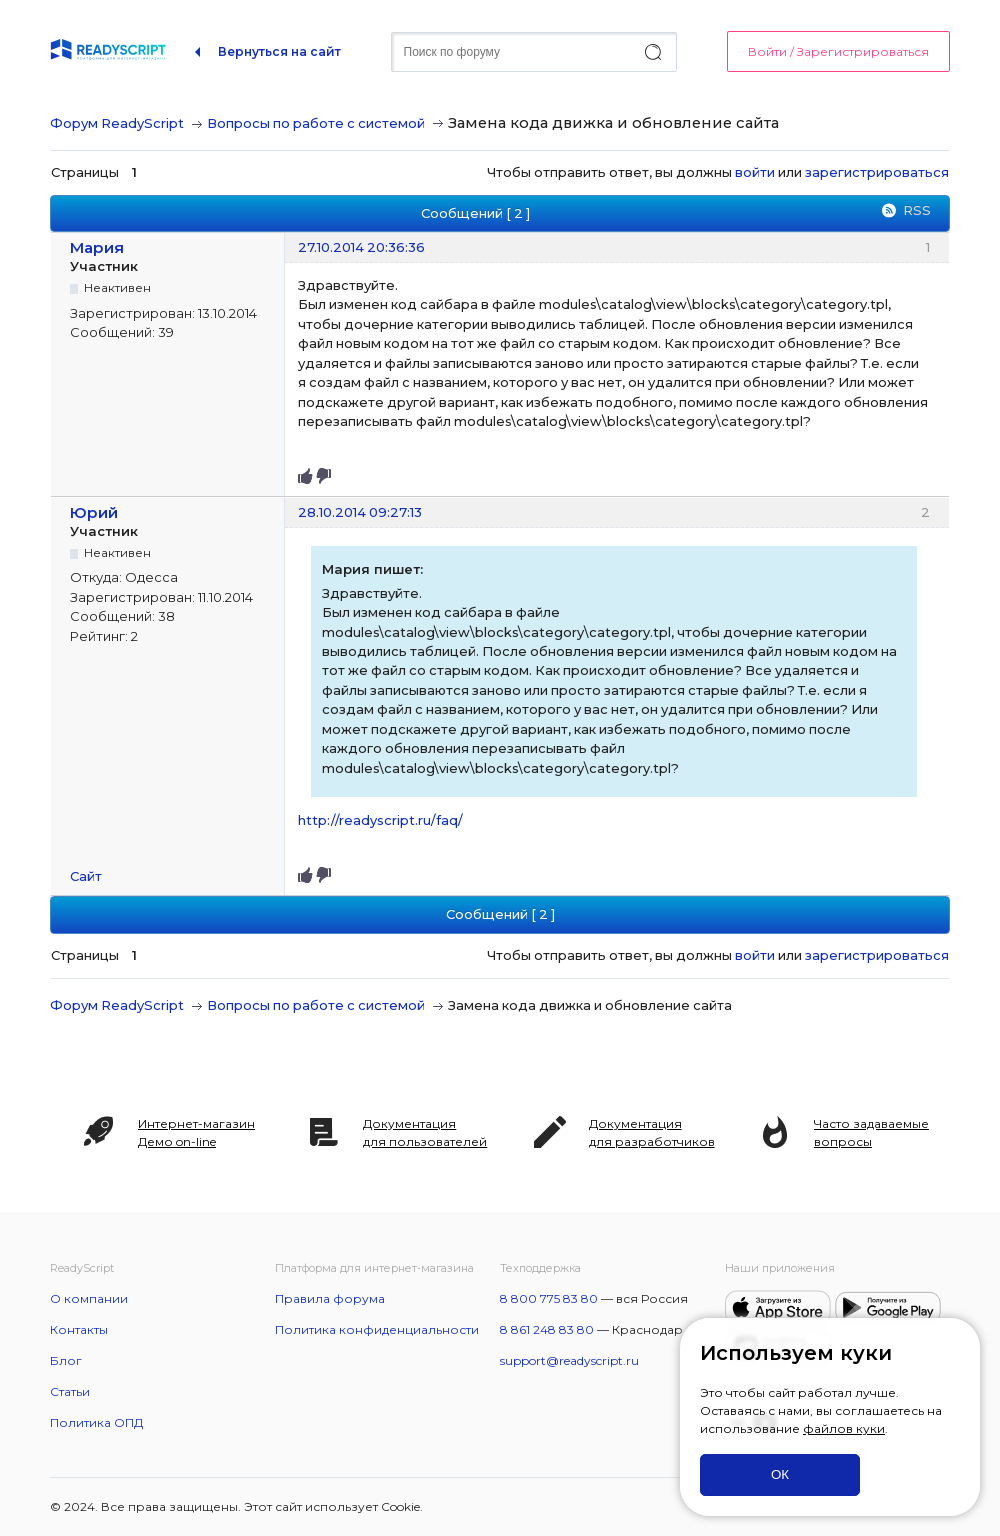 This screenshot has height=1536, width=1000. Describe the element at coordinates (86, 876) in the screenshot. I see `Сайт` at that location.